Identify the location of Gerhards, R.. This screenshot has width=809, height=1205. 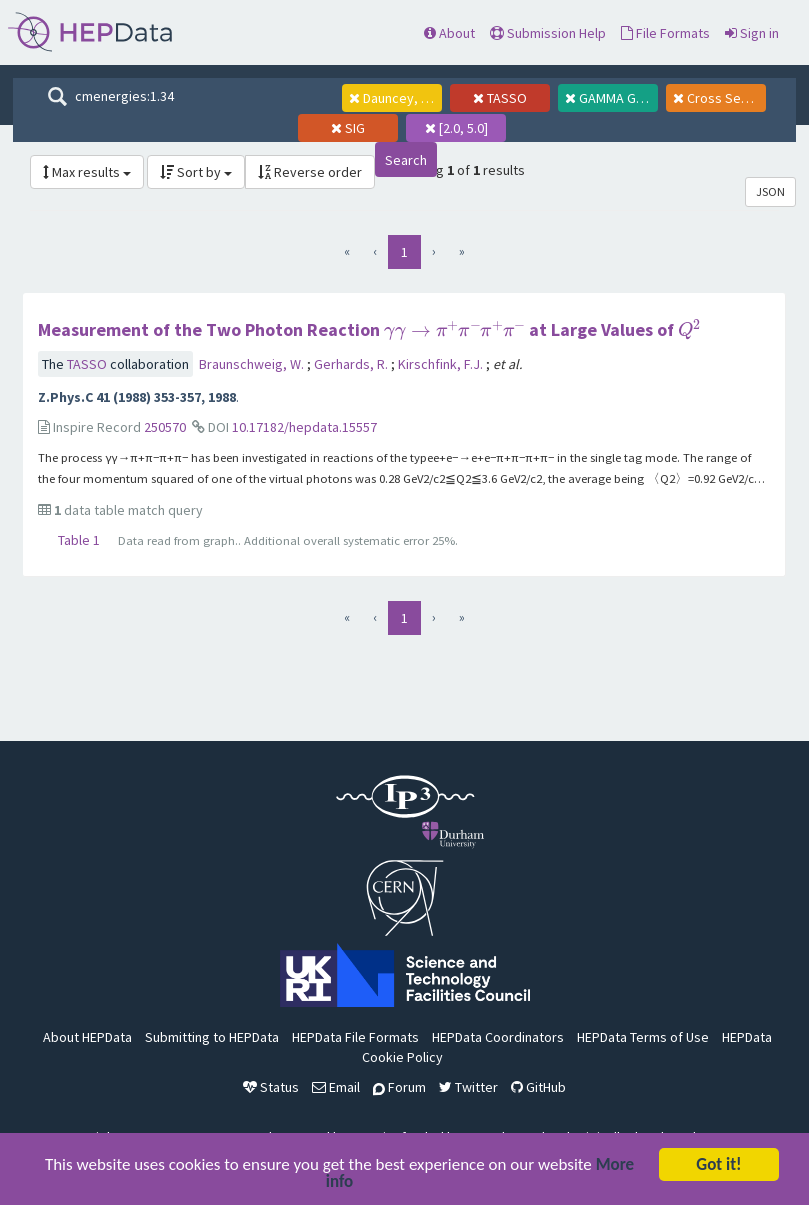
(352, 364).